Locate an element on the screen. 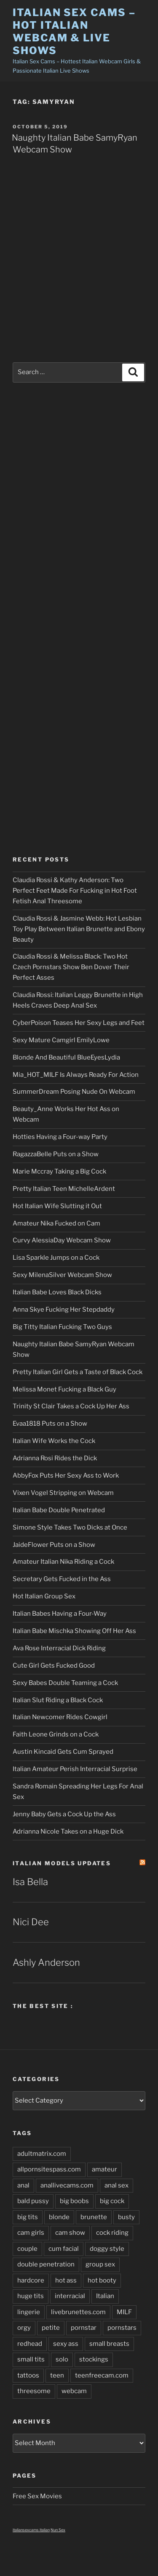  small tits is located at coordinates (31, 2359).